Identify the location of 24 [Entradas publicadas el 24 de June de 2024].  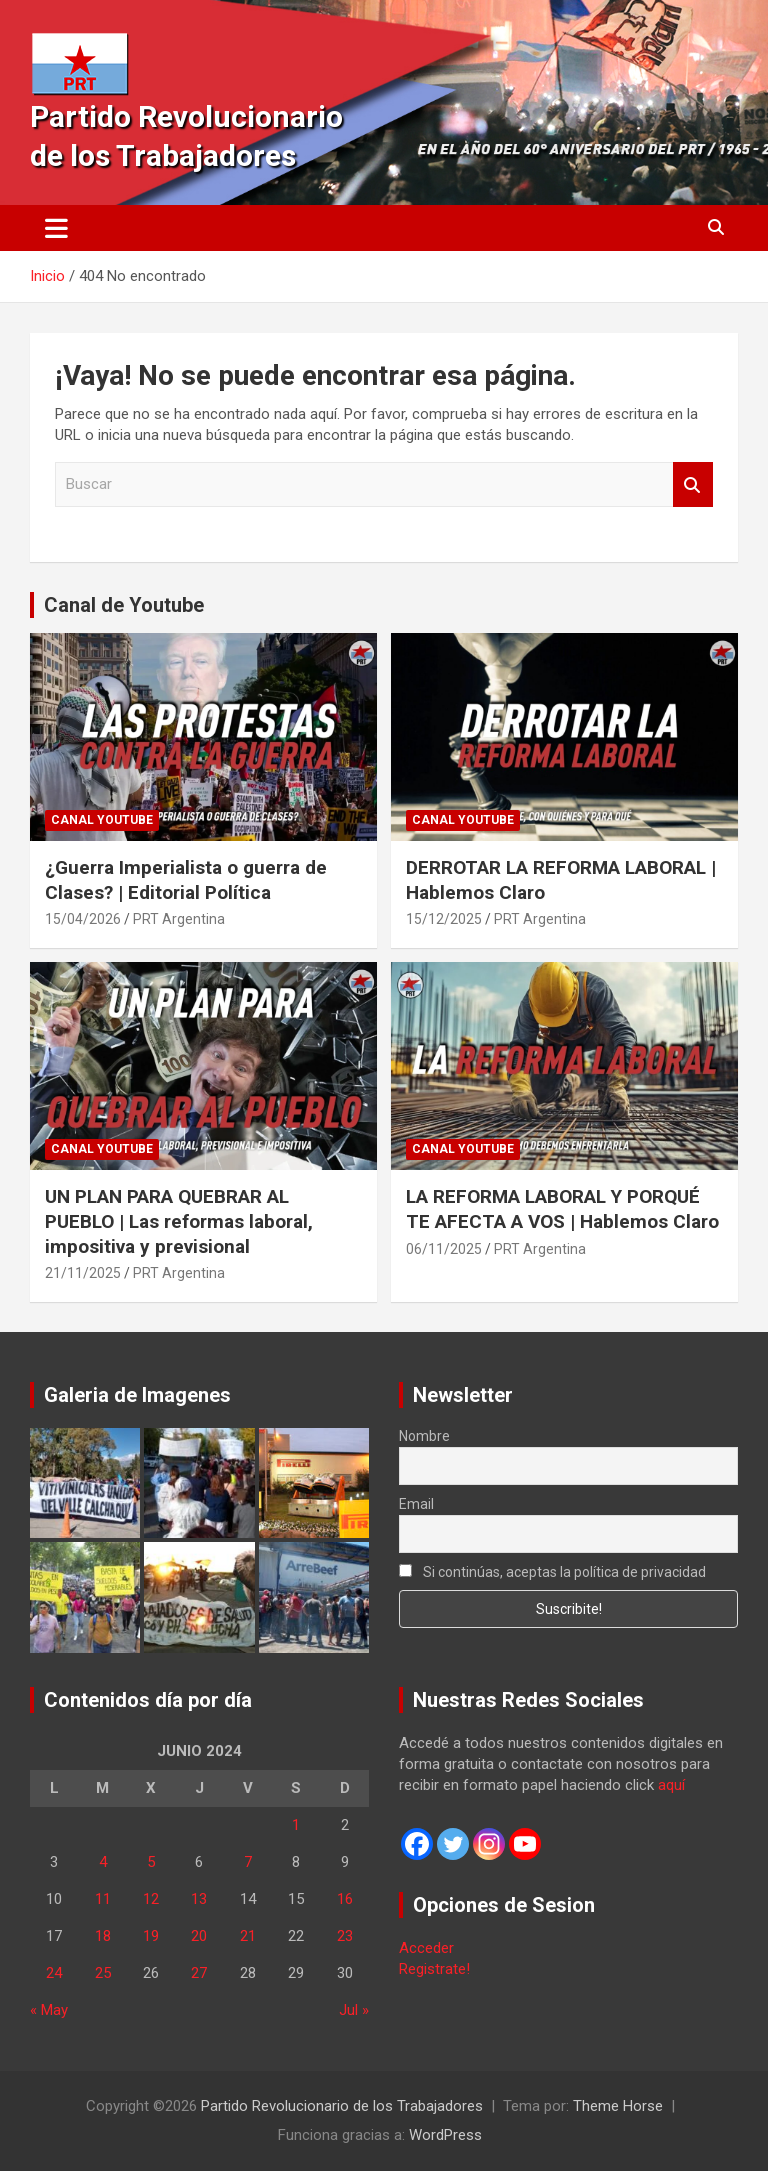
(54, 1973).